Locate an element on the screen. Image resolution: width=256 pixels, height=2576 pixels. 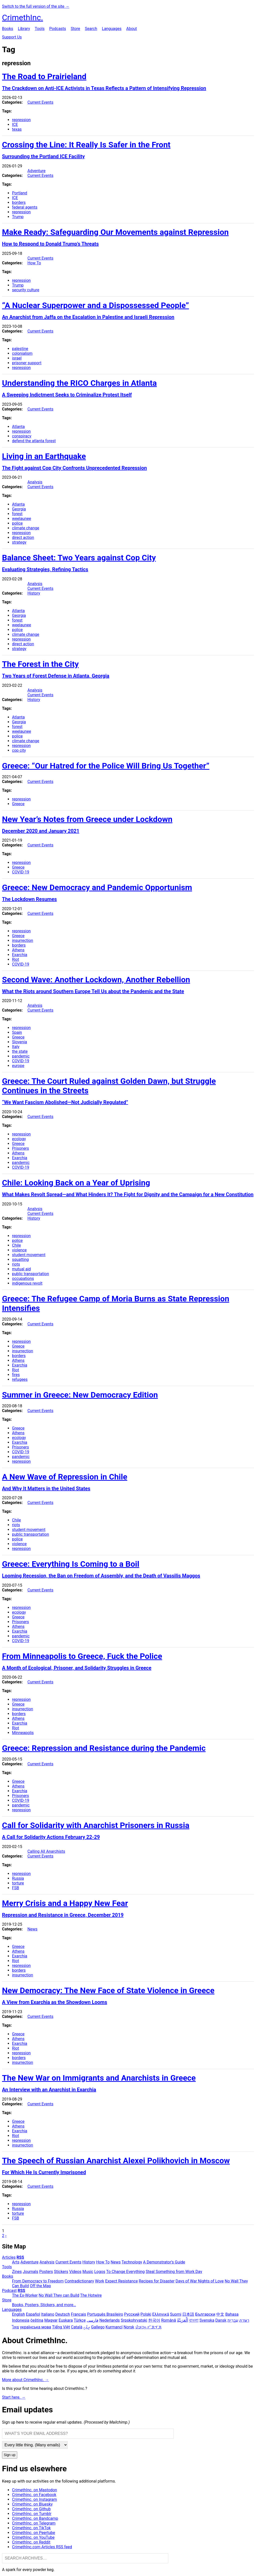
Sign up is located at coordinates (10, 2455).